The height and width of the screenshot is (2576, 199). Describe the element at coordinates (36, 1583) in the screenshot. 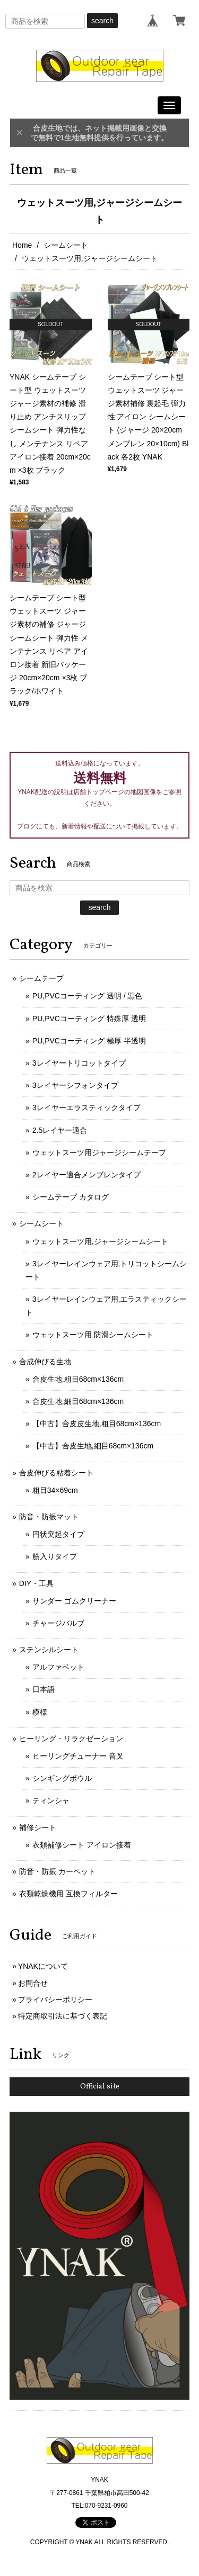

I see `DIY・工具` at that location.